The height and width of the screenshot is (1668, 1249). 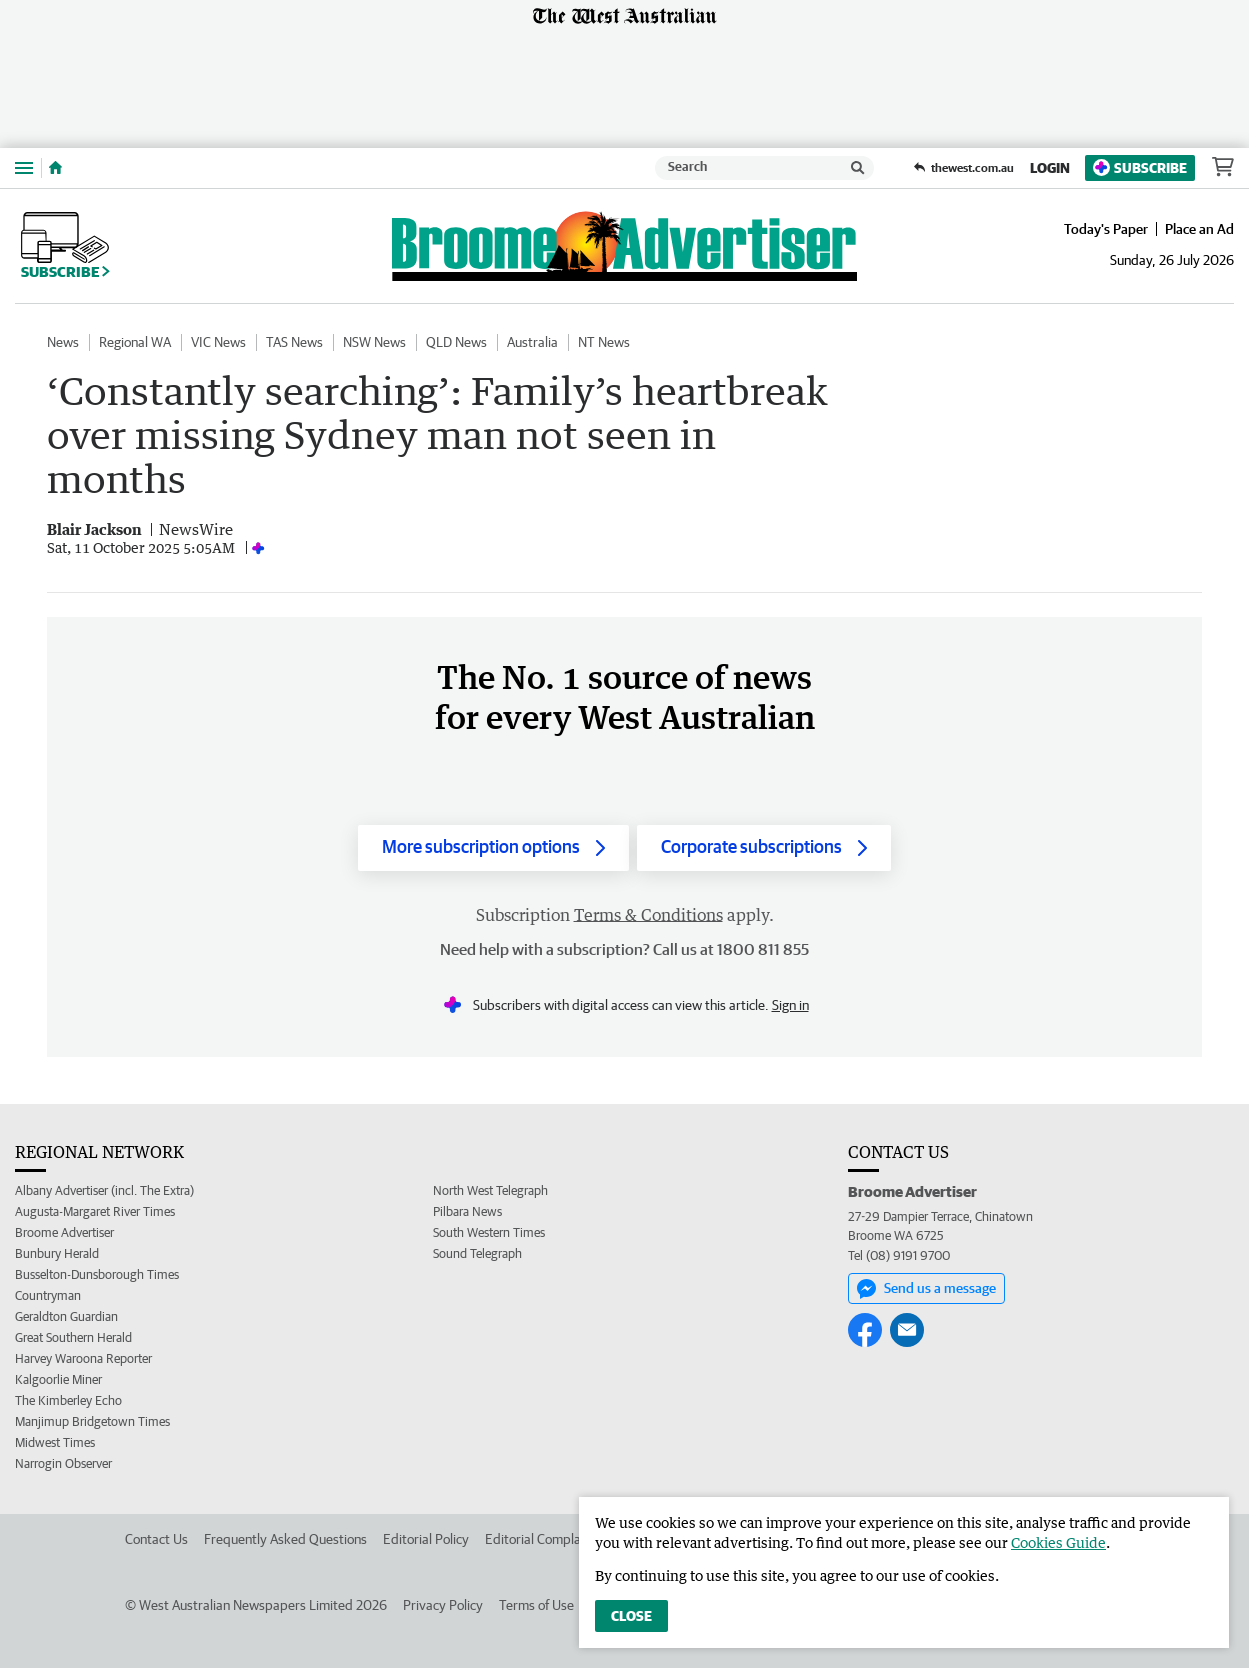 I want to click on North West Telegraph, so click(x=490, y=1190).